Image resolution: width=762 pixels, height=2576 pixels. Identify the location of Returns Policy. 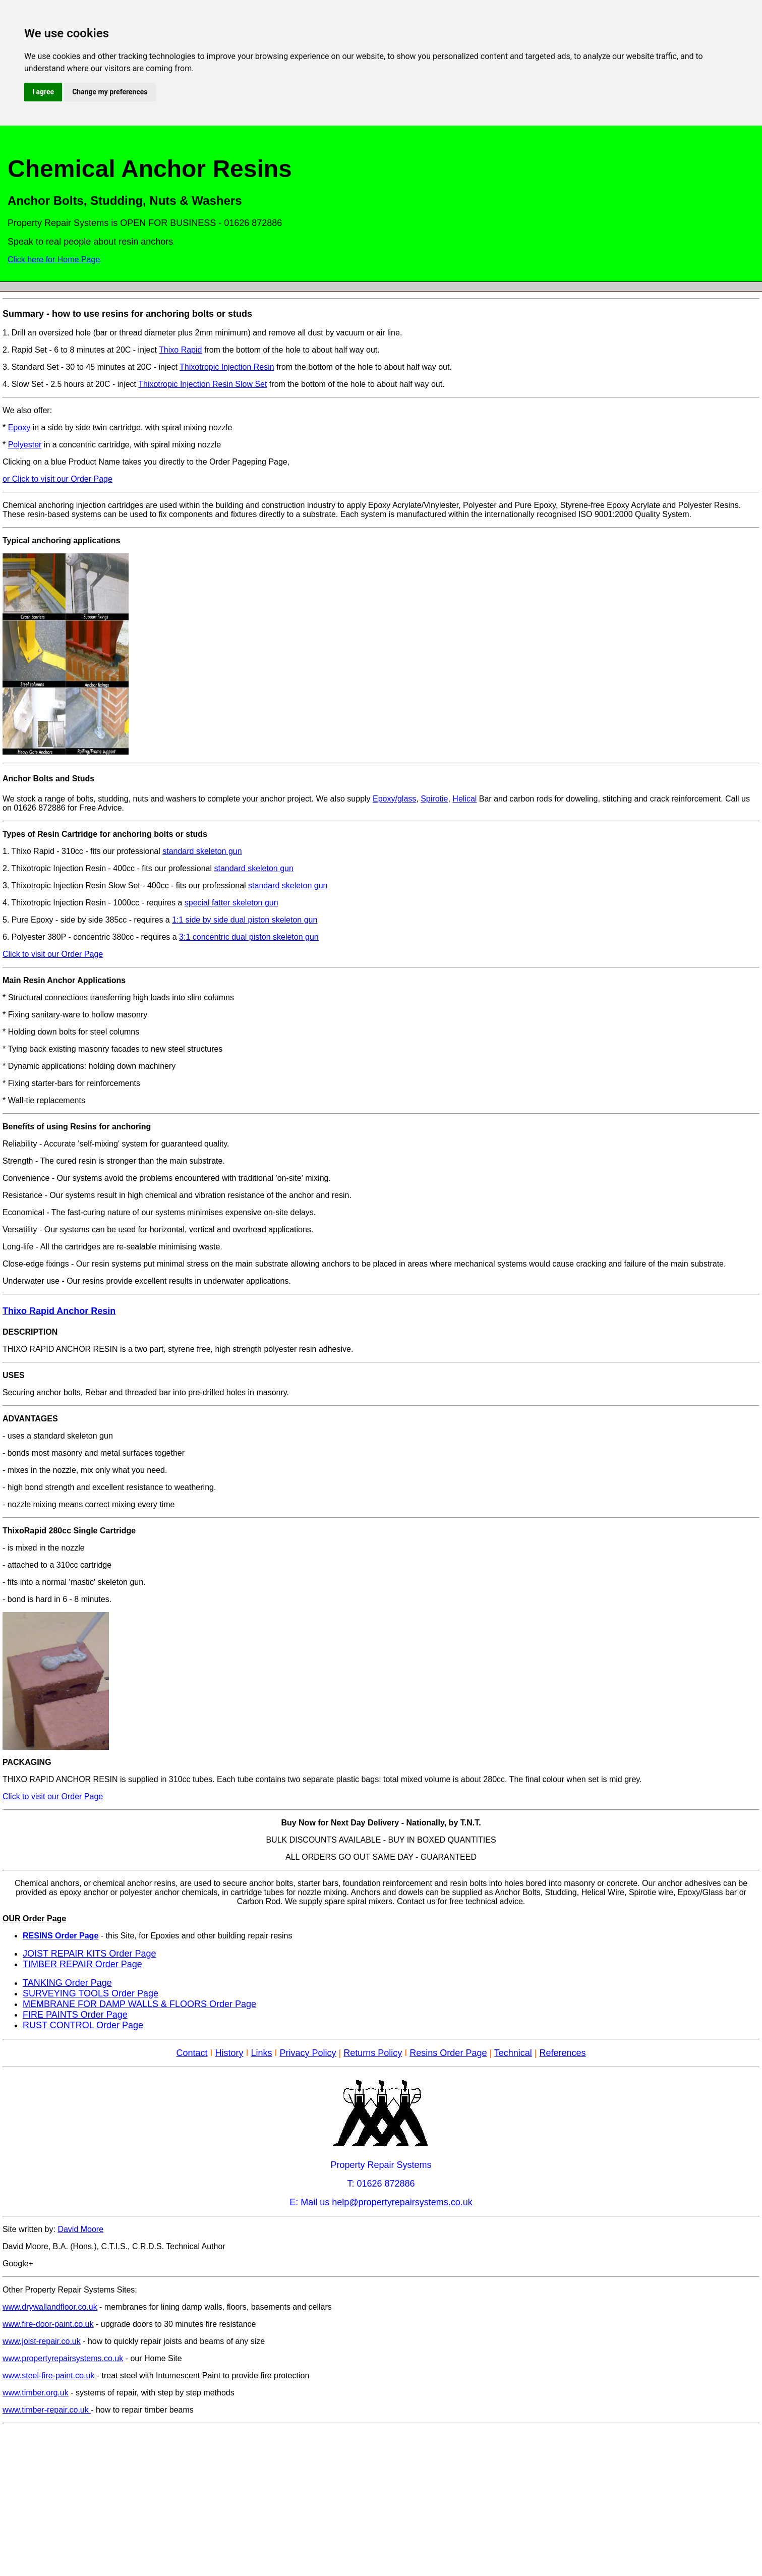
(372, 2053).